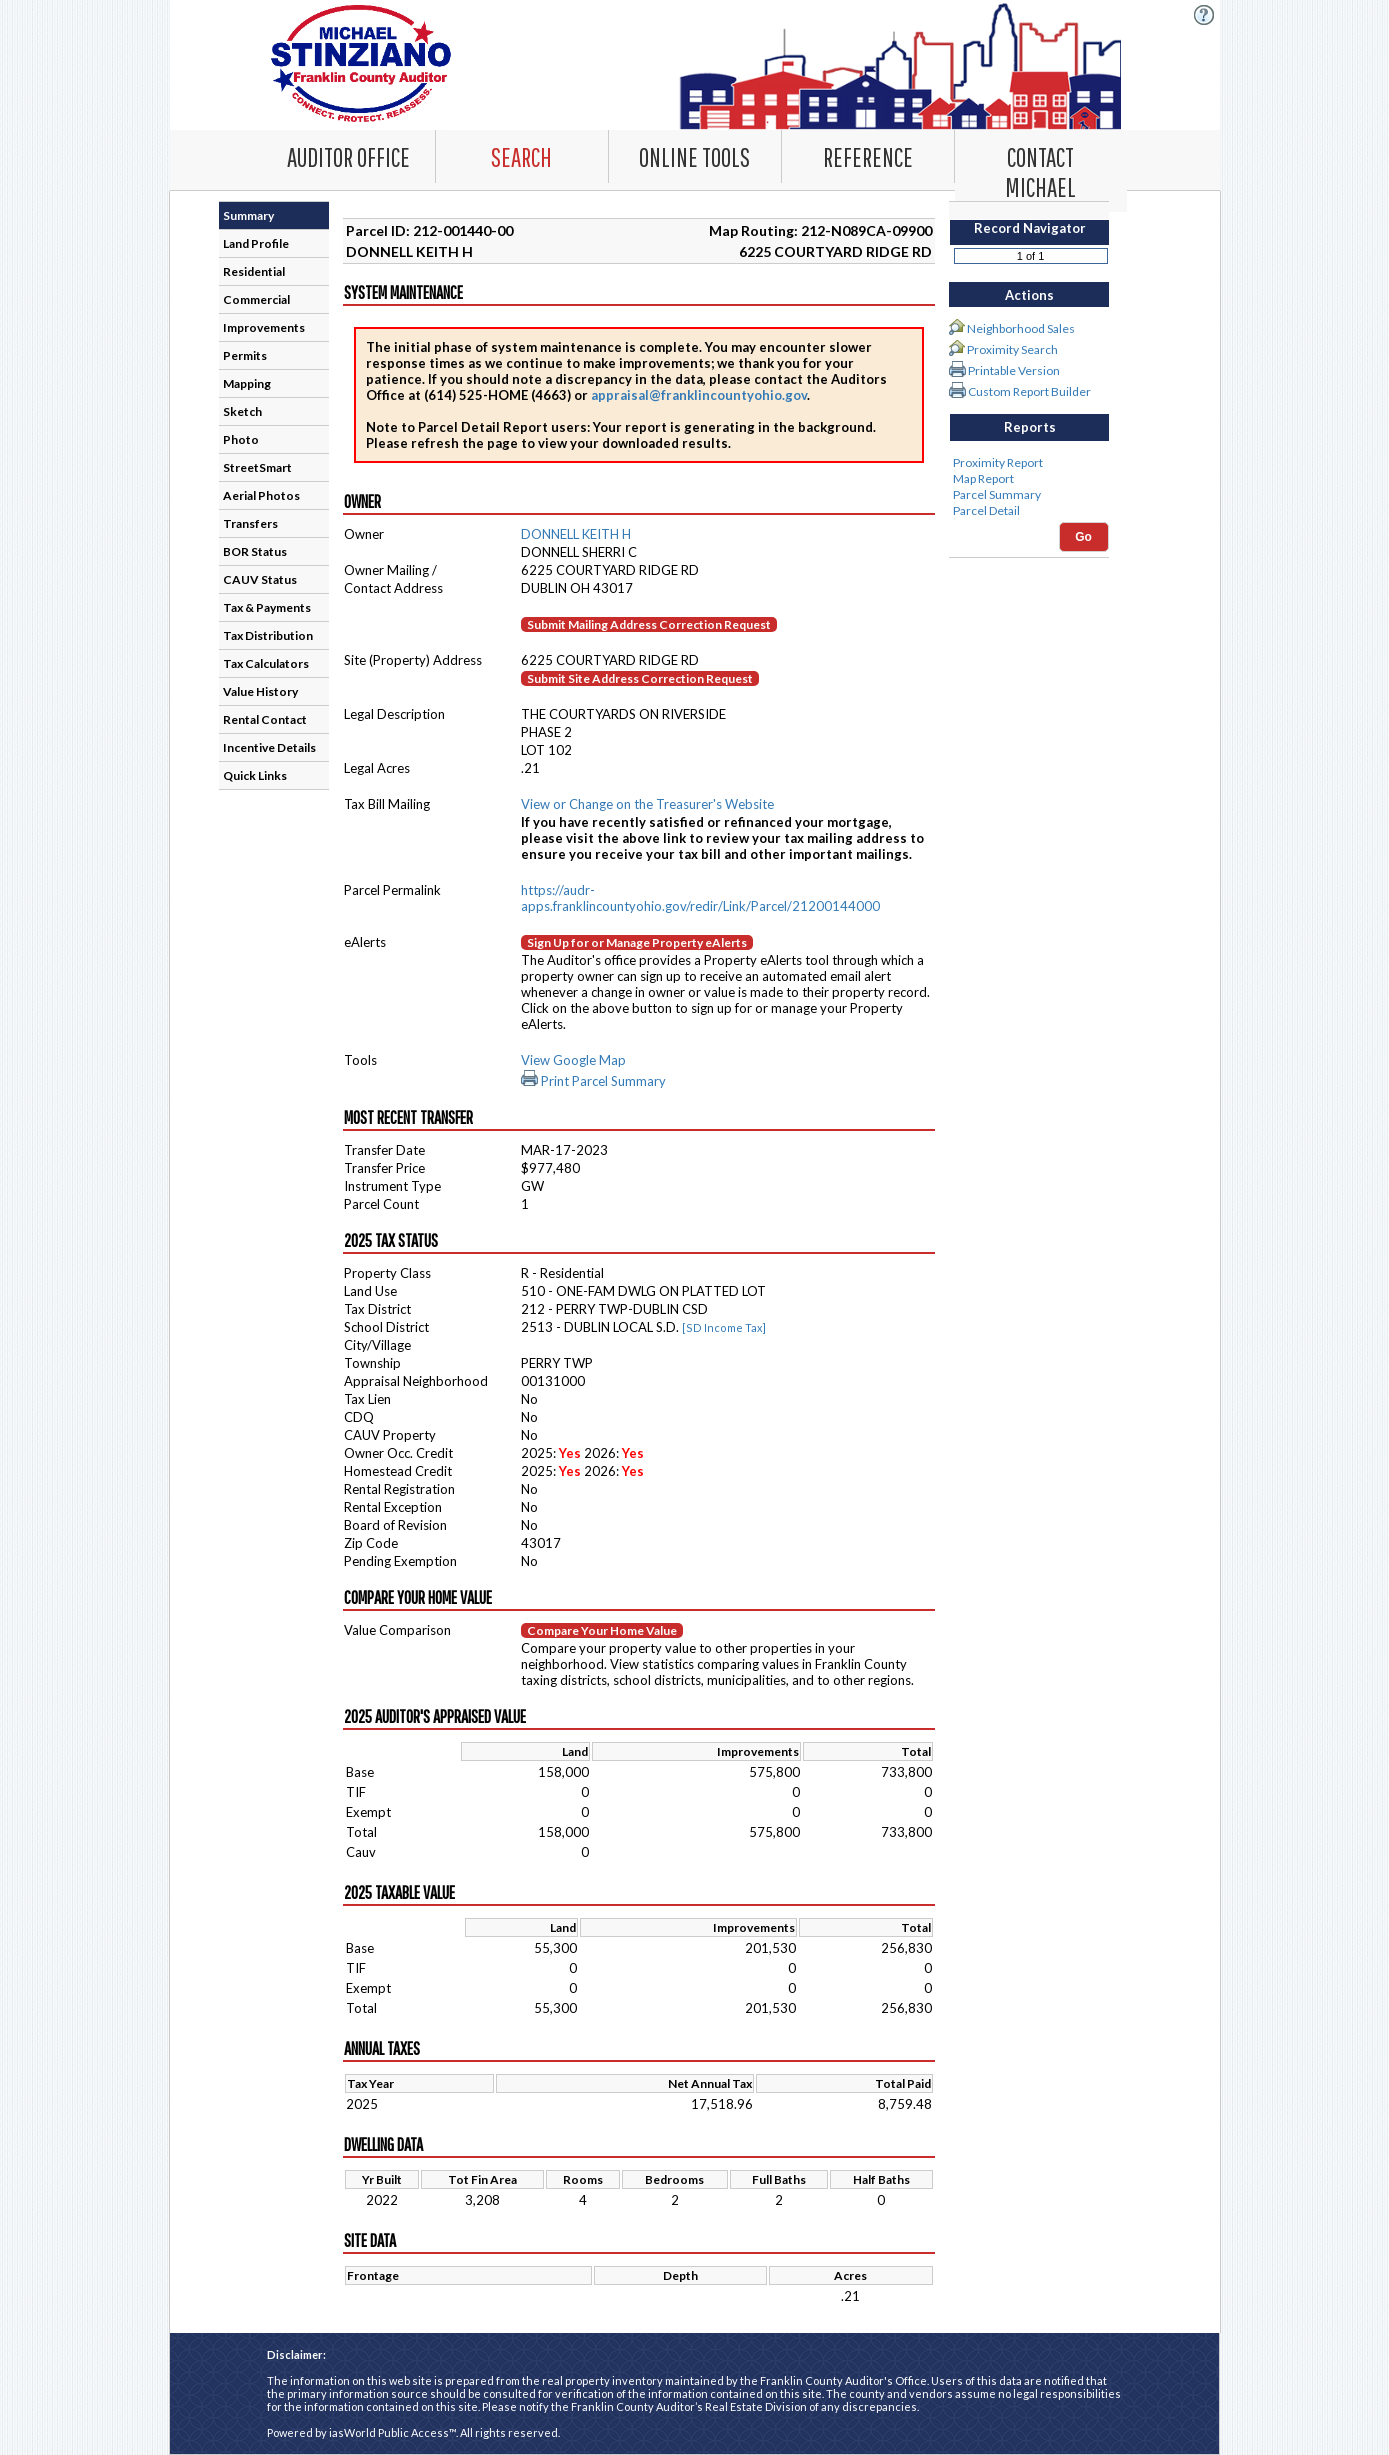 The image size is (1389, 2455). What do you see at coordinates (576, 534) in the screenshot?
I see `DONNELL KEITH H` at bounding box center [576, 534].